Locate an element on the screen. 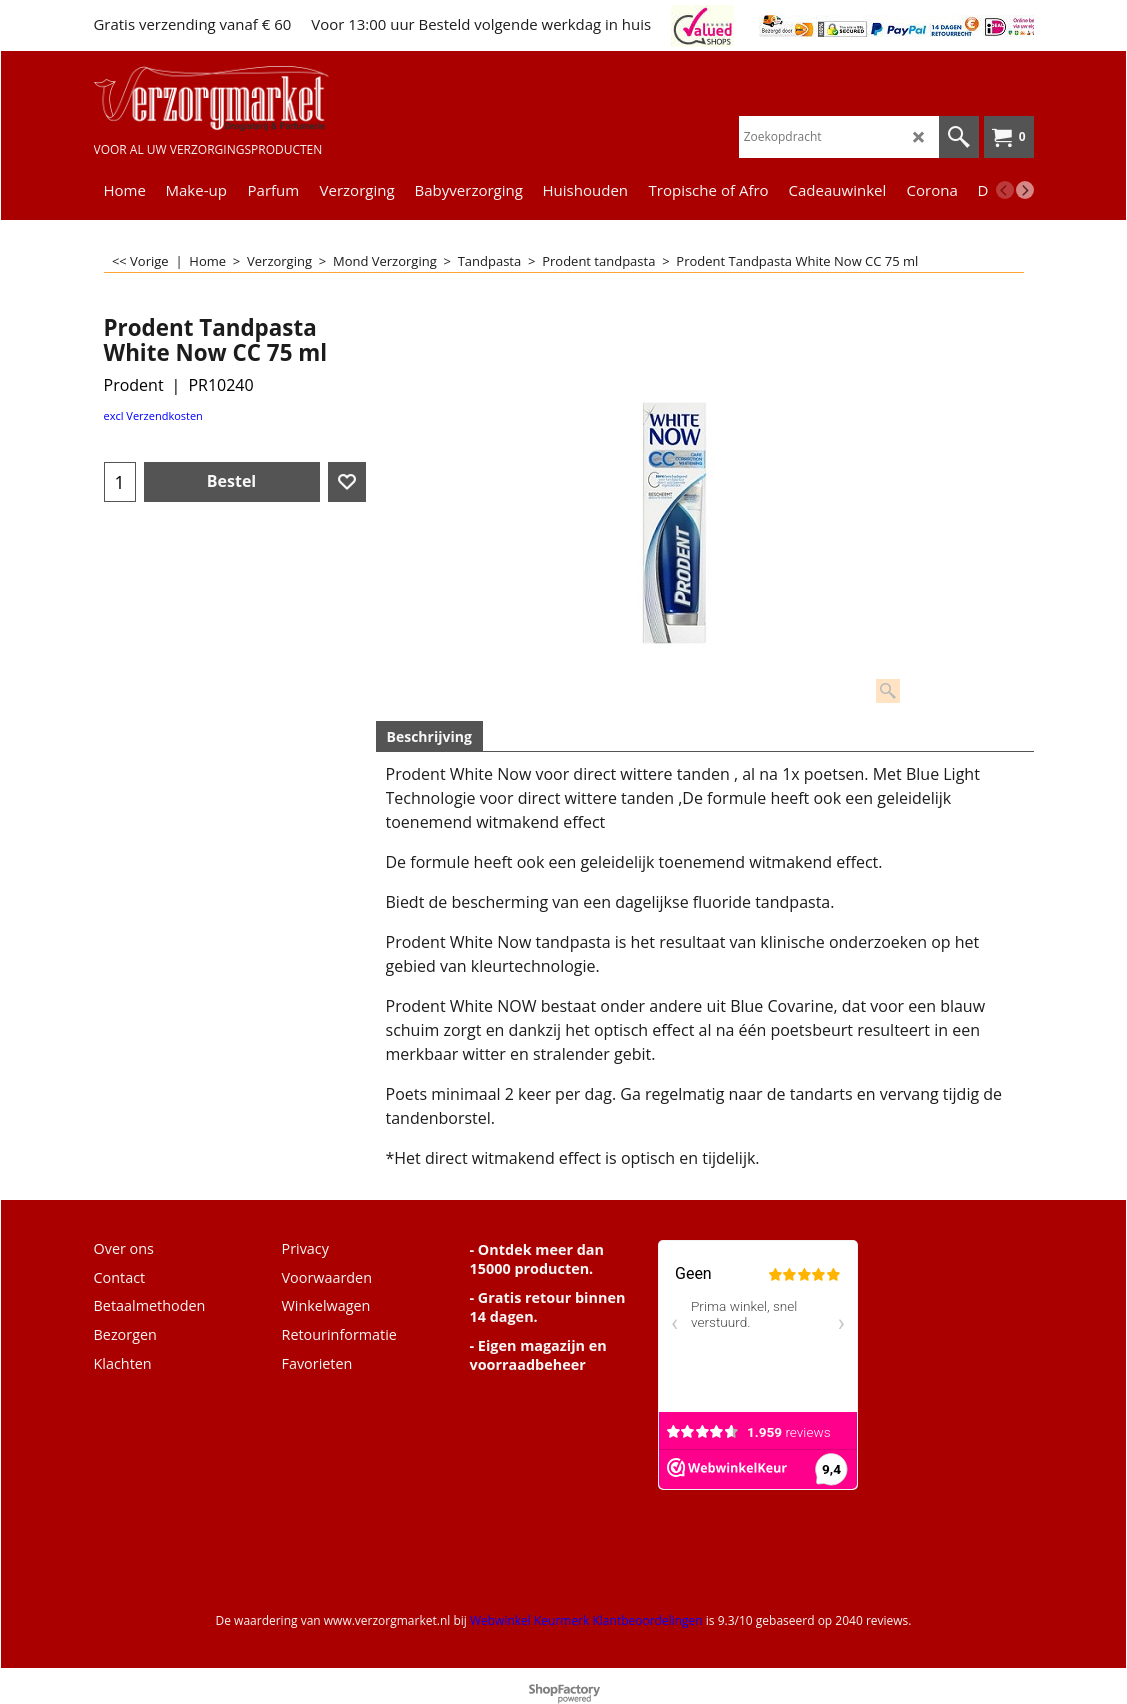 This screenshot has height=1704, width=1127. excl Verzendkosten is located at coordinates (153, 415).